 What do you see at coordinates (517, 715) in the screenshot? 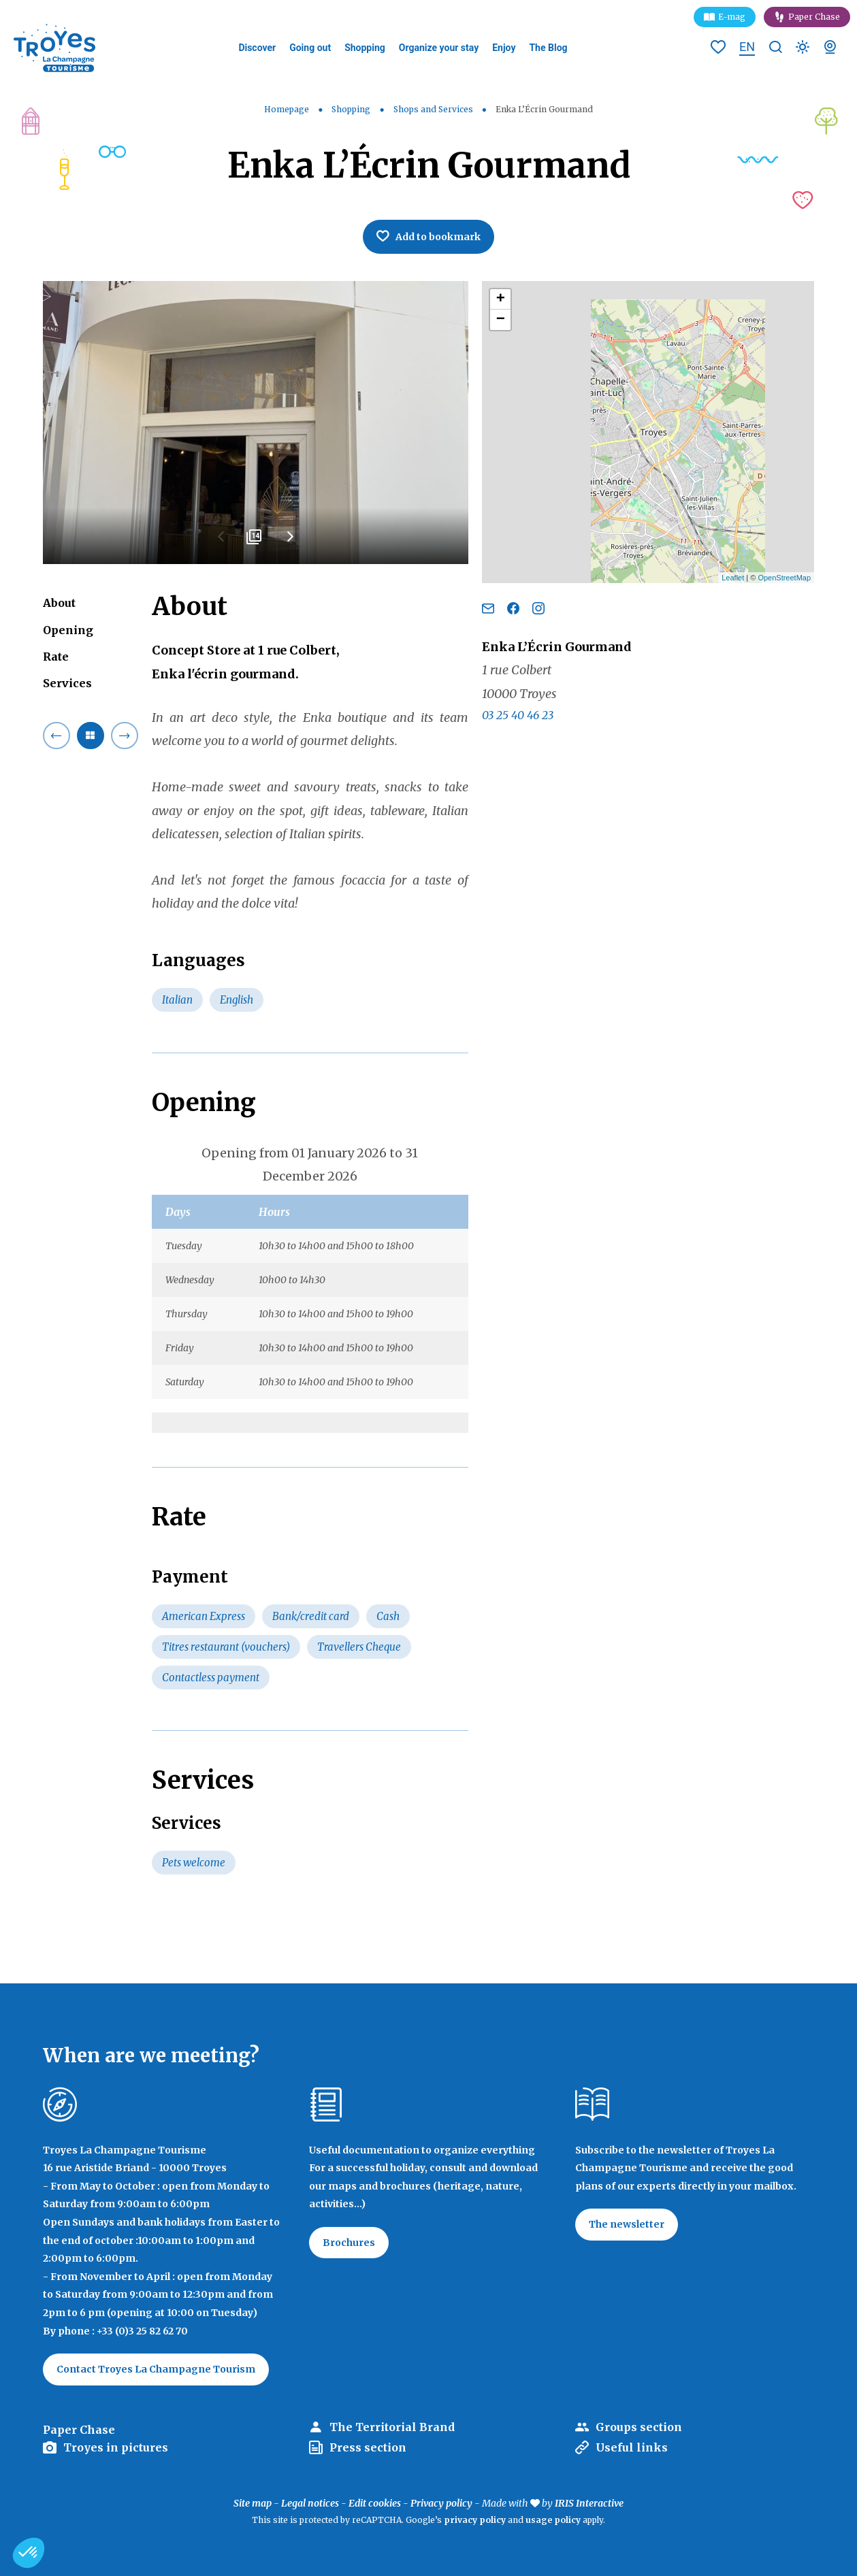
I see `03 25 40 46 23` at bounding box center [517, 715].